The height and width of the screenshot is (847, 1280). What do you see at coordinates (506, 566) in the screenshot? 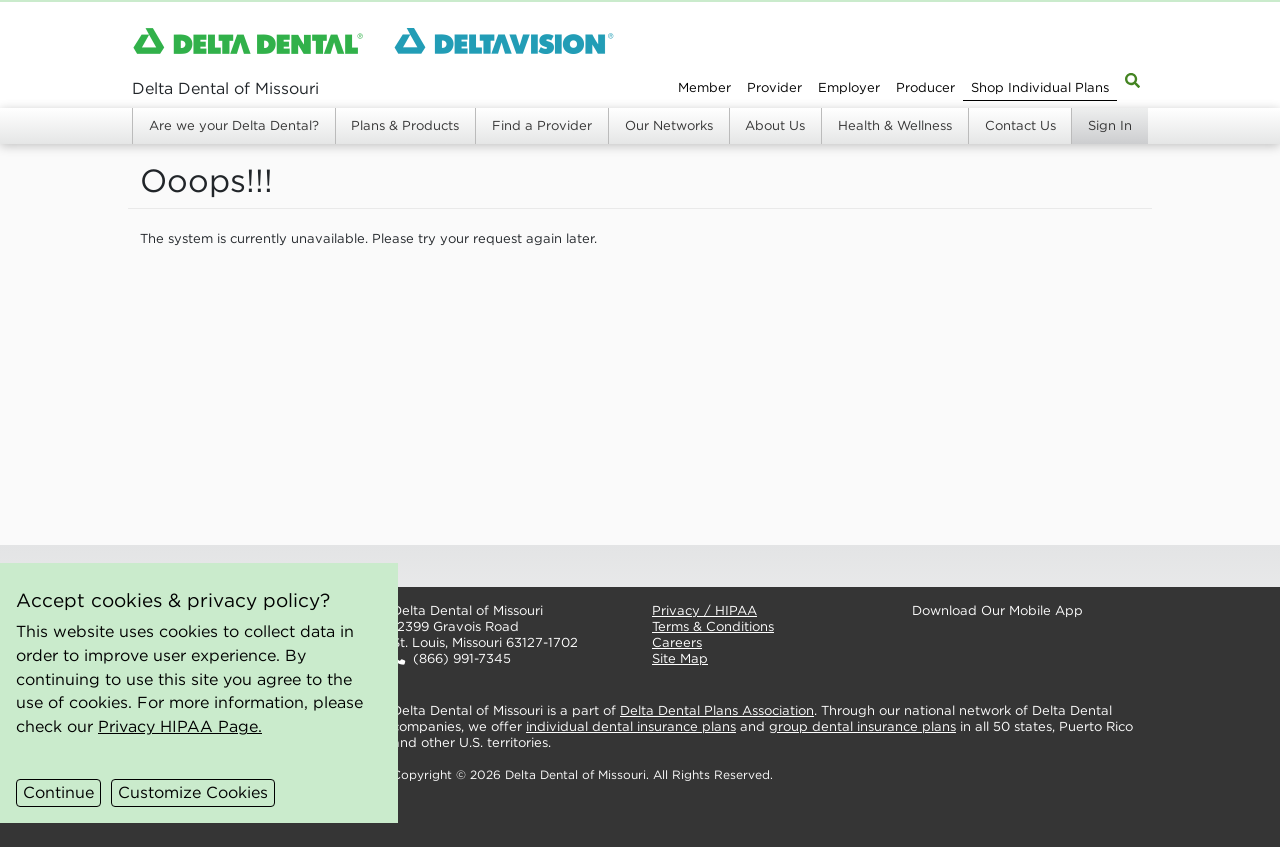
I see `[button]` at bounding box center [506, 566].